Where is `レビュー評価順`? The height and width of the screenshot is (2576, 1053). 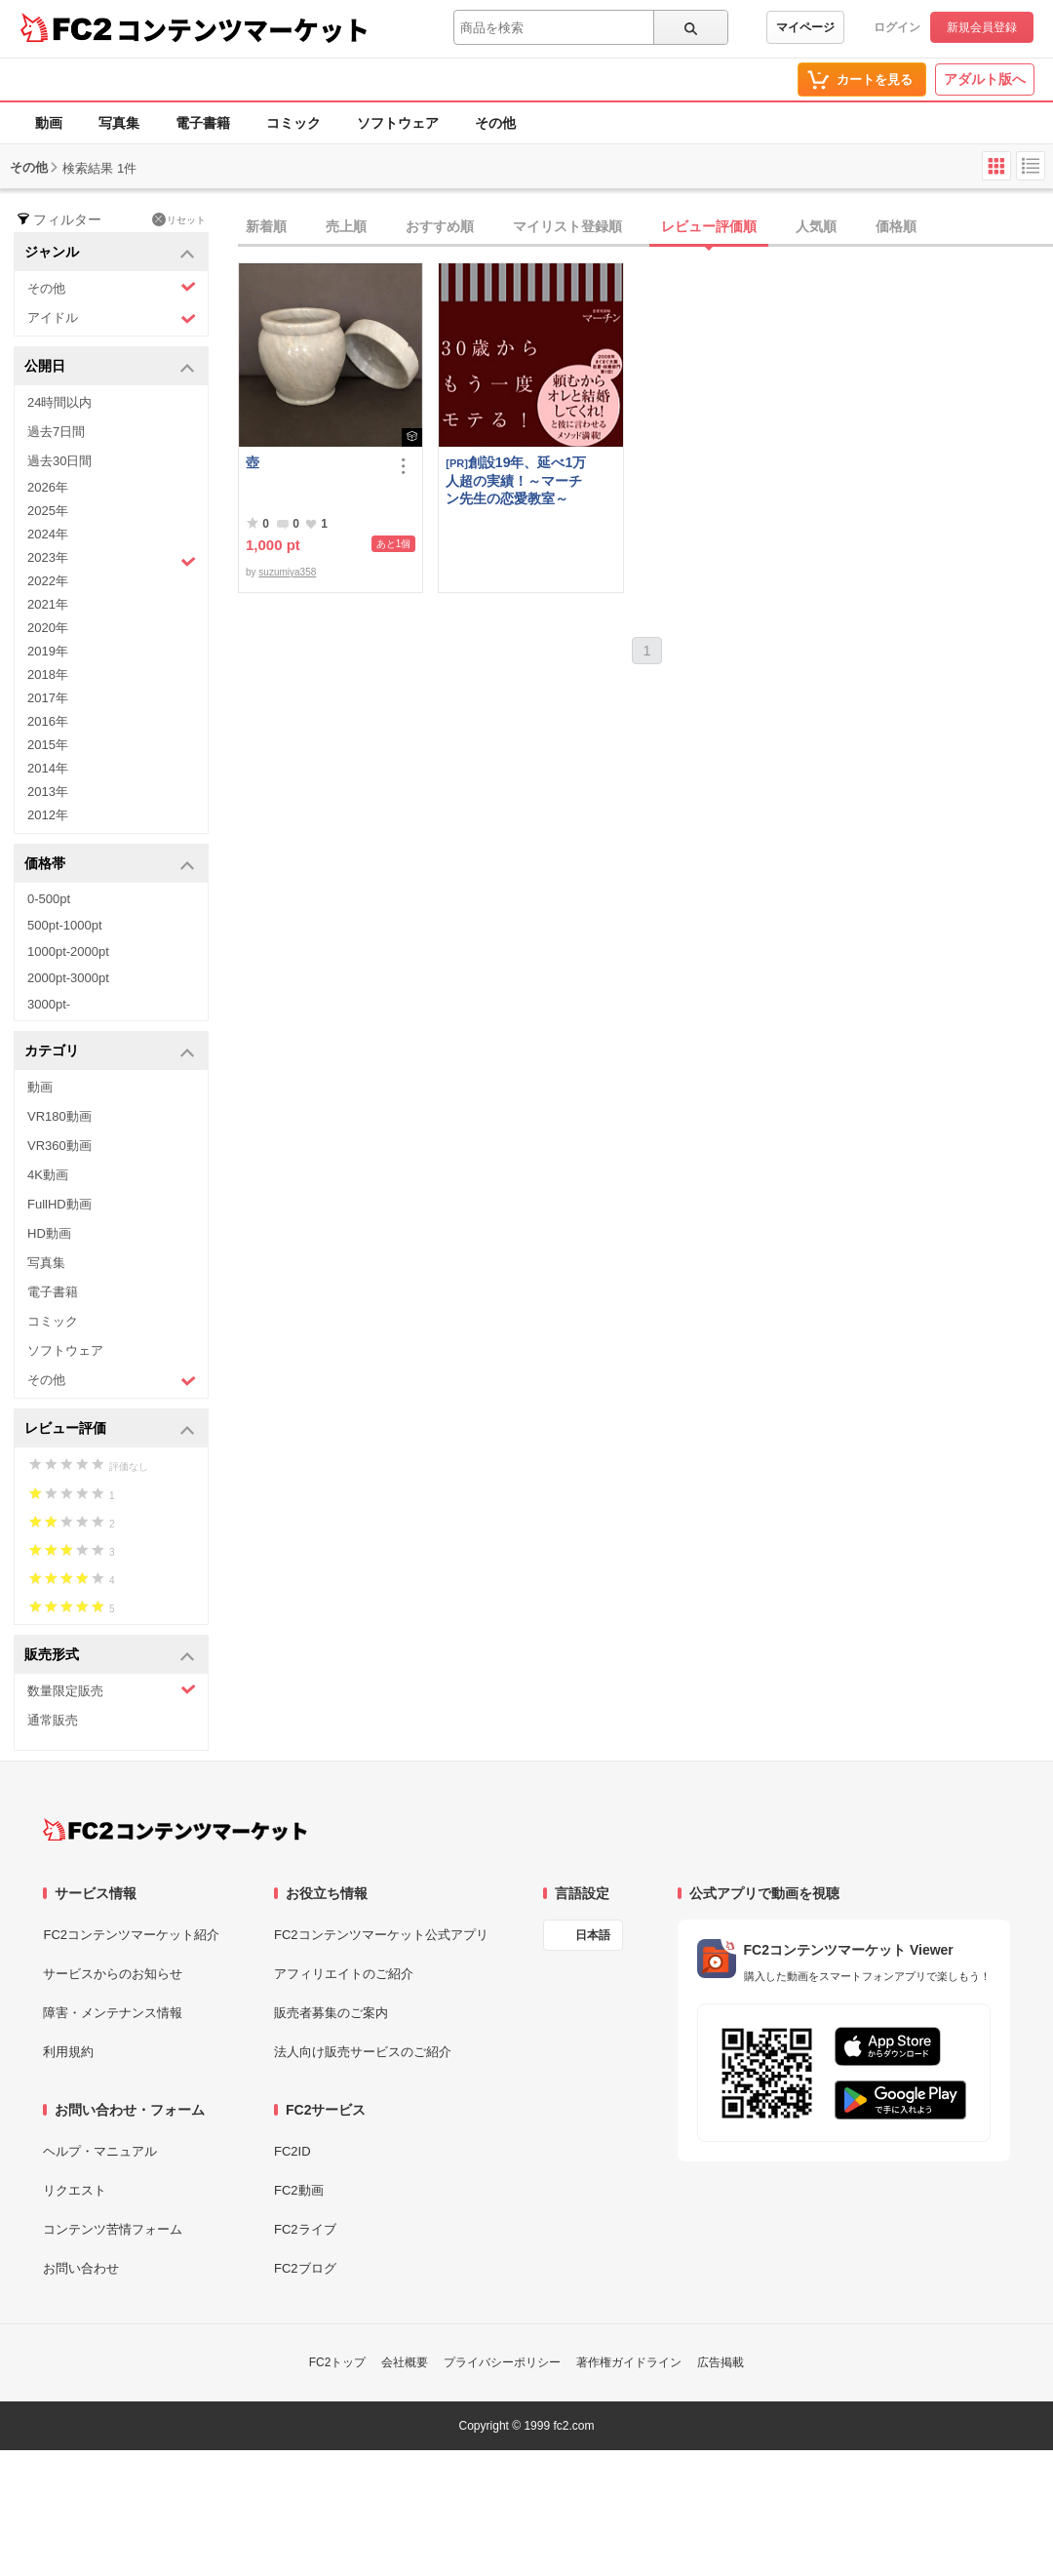
レビュー評価順 is located at coordinates (709, 226).